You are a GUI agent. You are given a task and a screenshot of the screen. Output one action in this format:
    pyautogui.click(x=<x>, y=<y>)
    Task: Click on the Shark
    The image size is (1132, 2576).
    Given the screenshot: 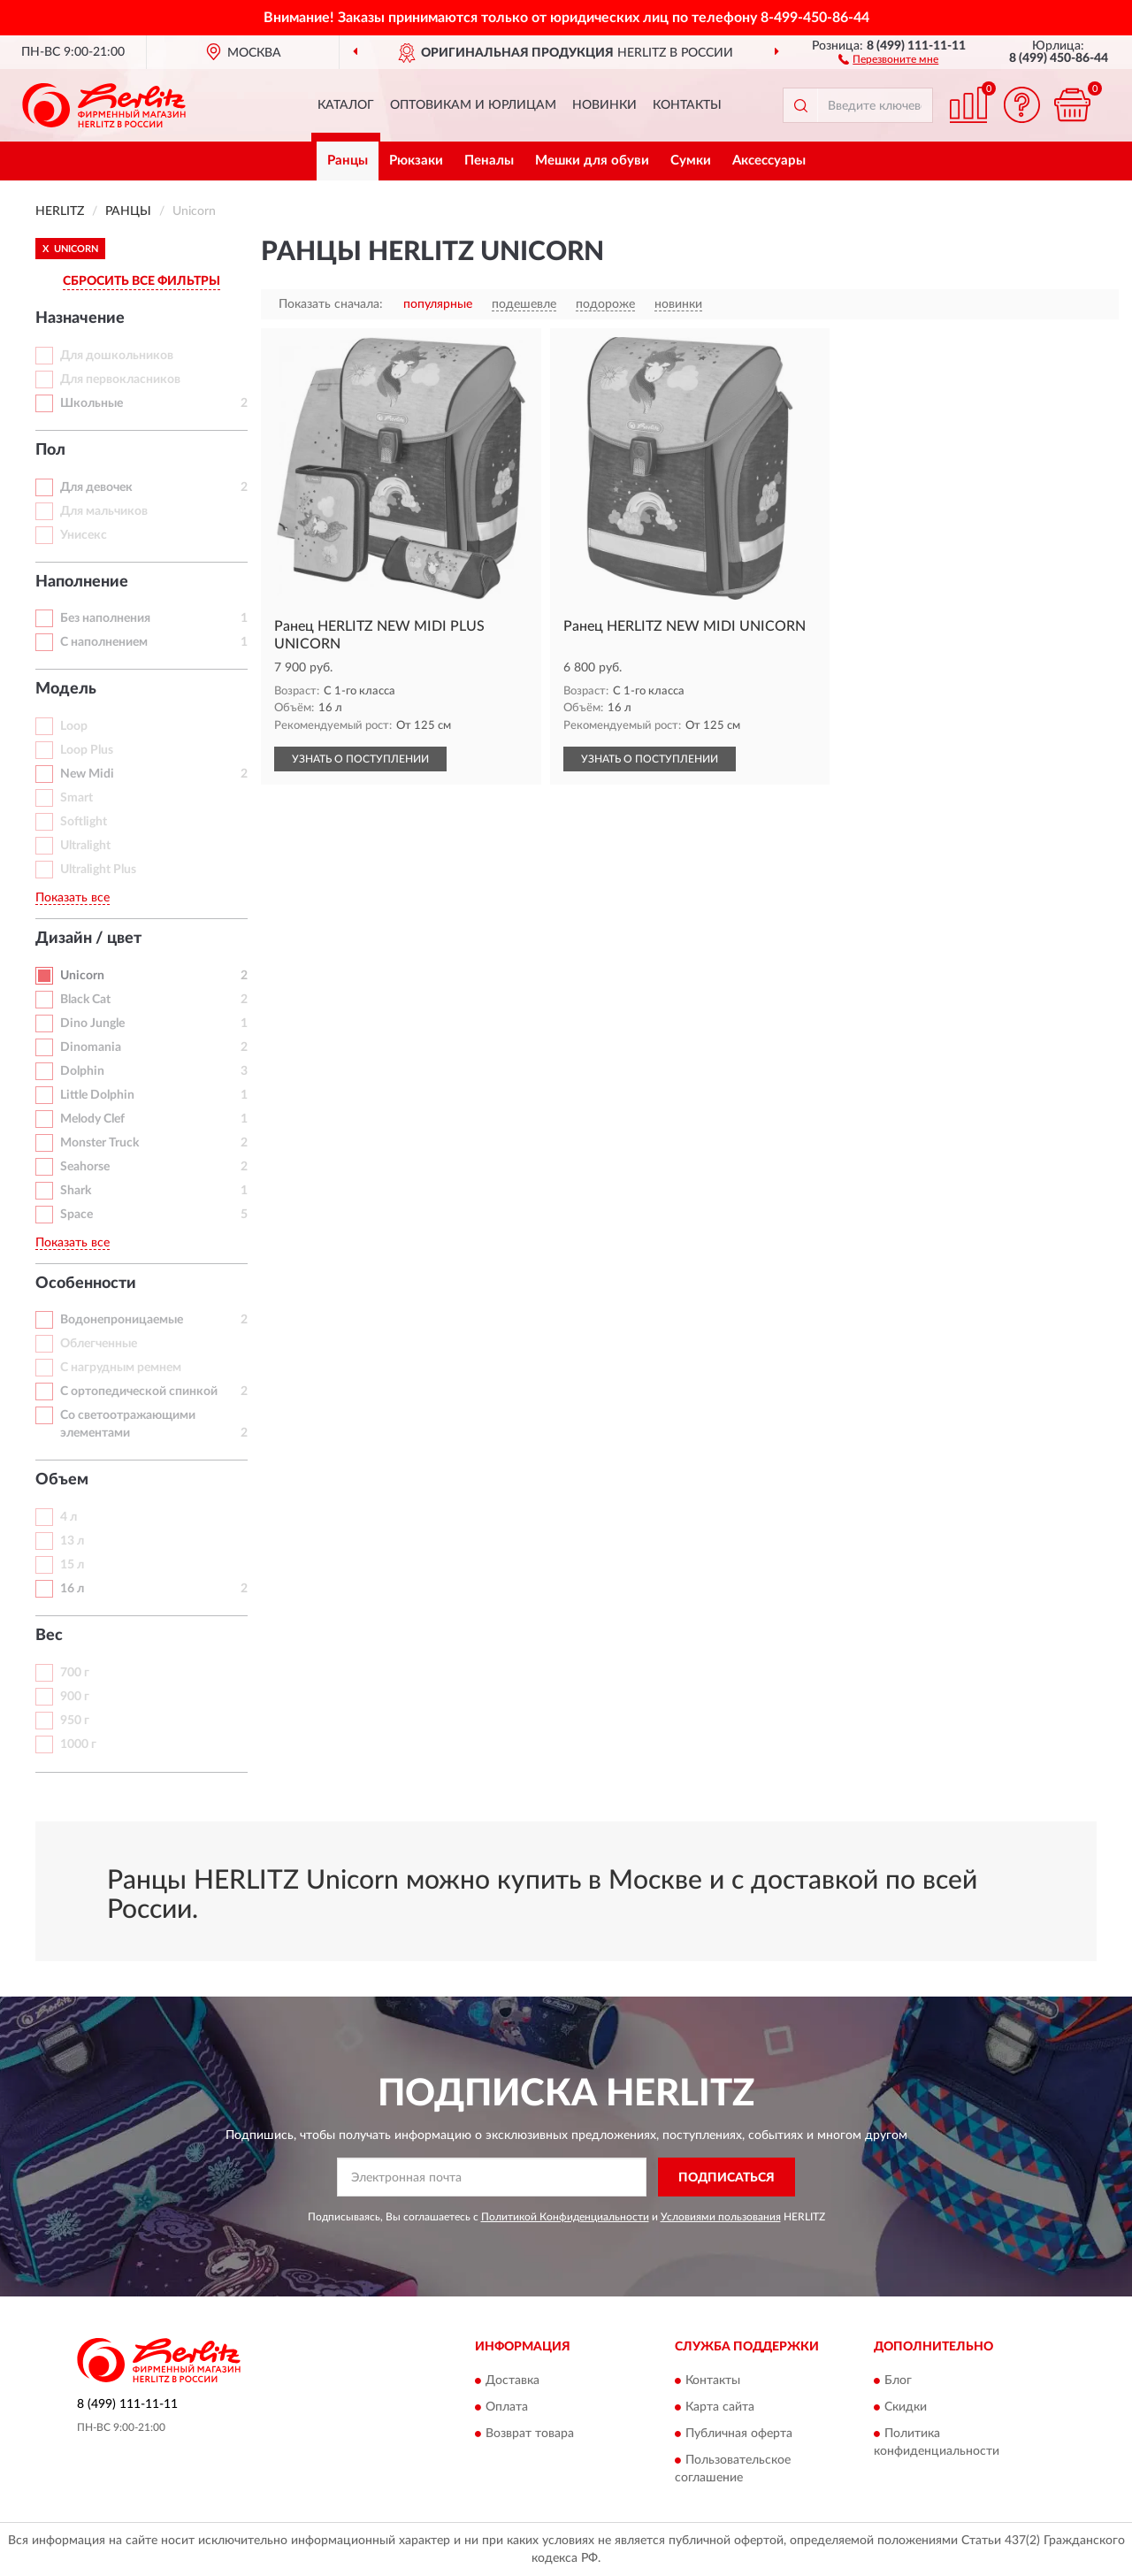 What is the action you would take?
    pyautogui.click(x=75, y=1190)
    